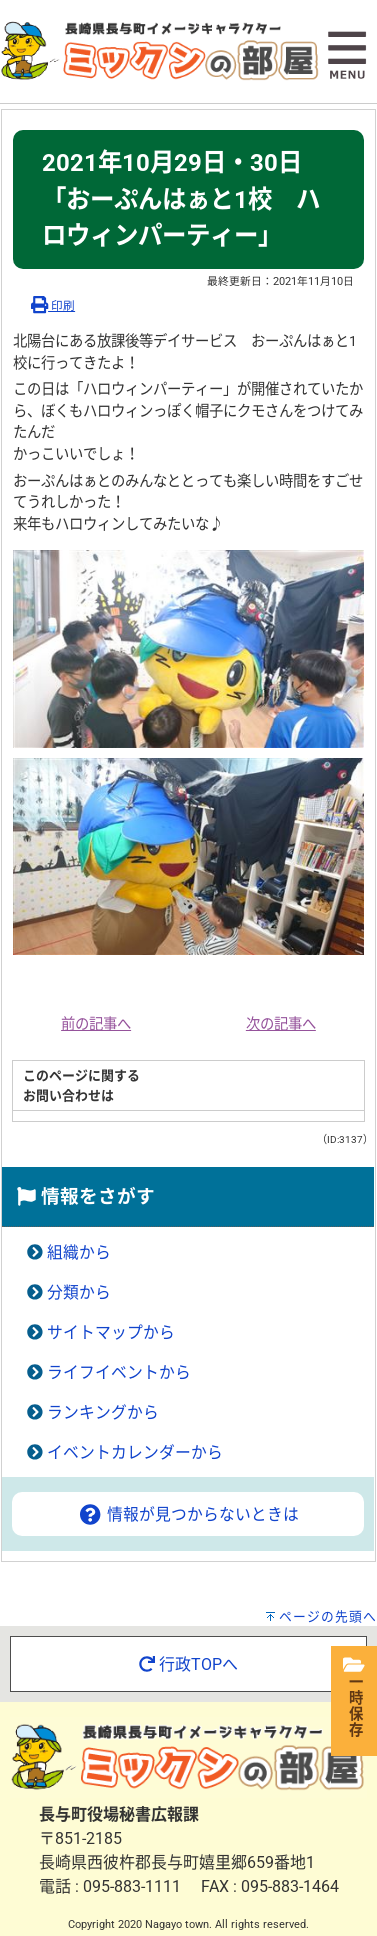  I want to click on ページの先頭へ, so click(328, 1616).